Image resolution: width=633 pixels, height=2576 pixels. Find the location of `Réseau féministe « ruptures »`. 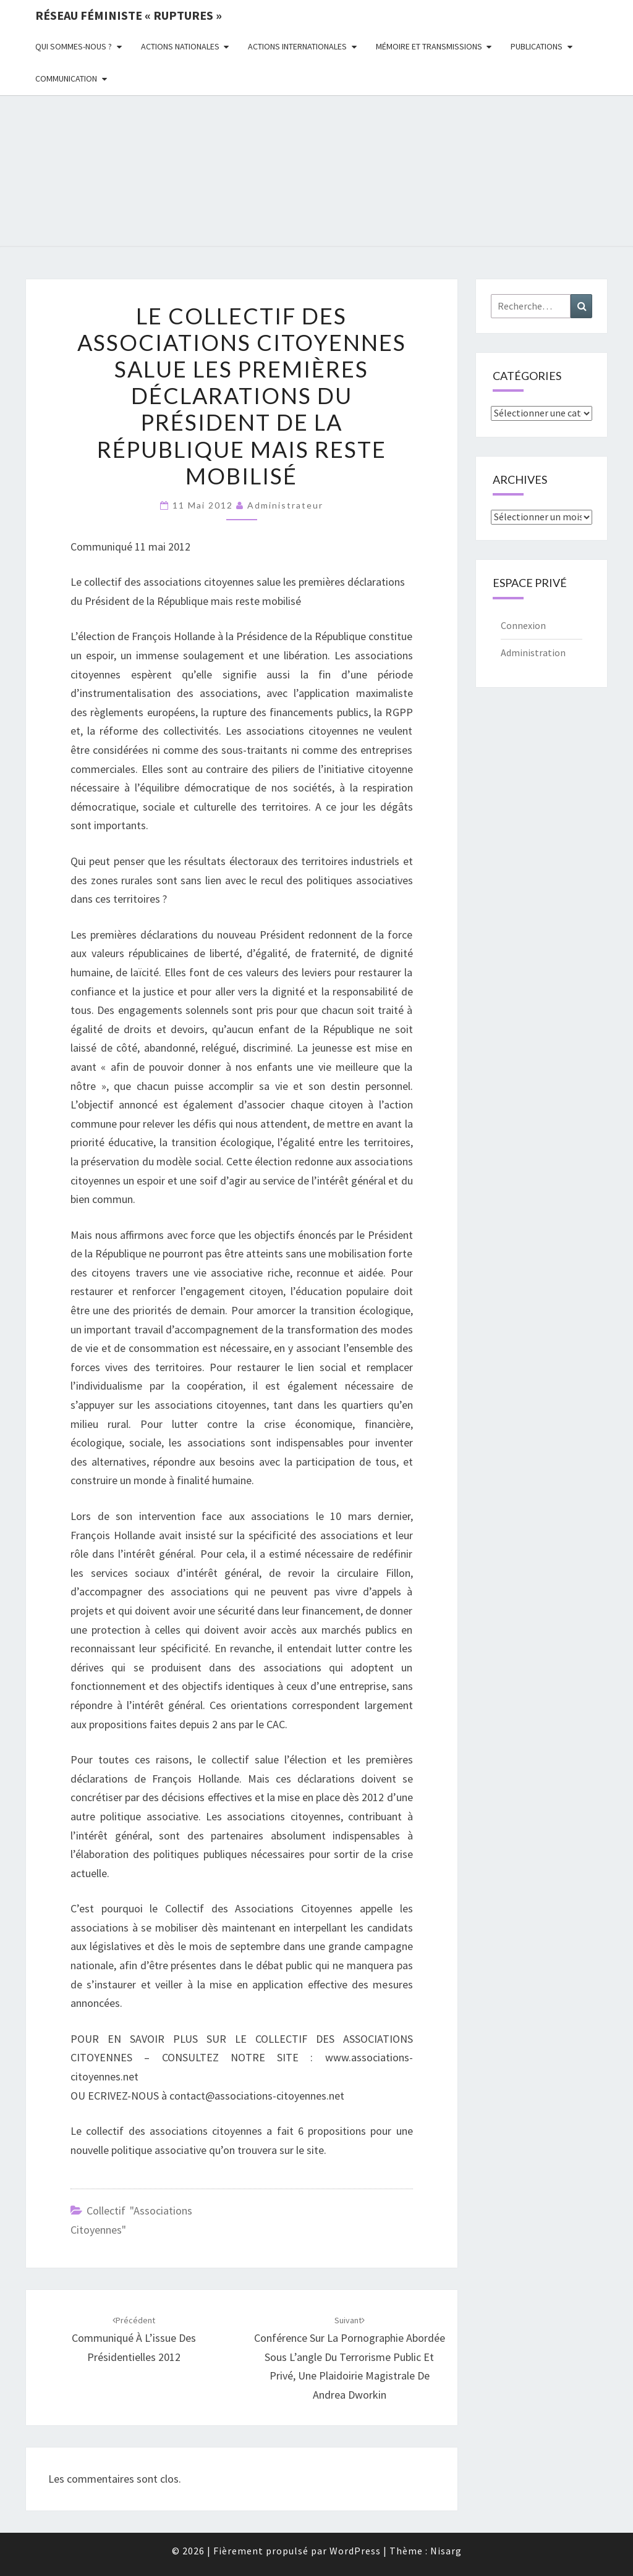

Réseau féministe « ruptures » is located at coordinates (128, 15).